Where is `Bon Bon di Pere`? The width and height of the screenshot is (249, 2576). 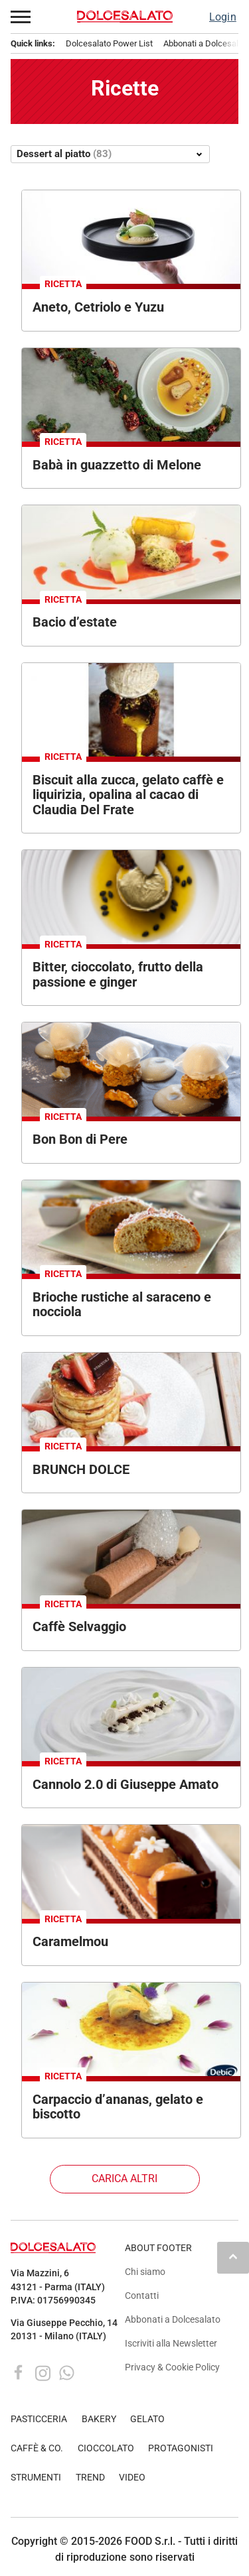
Bon Bon di Pere is located at coordinates (80, 1139).